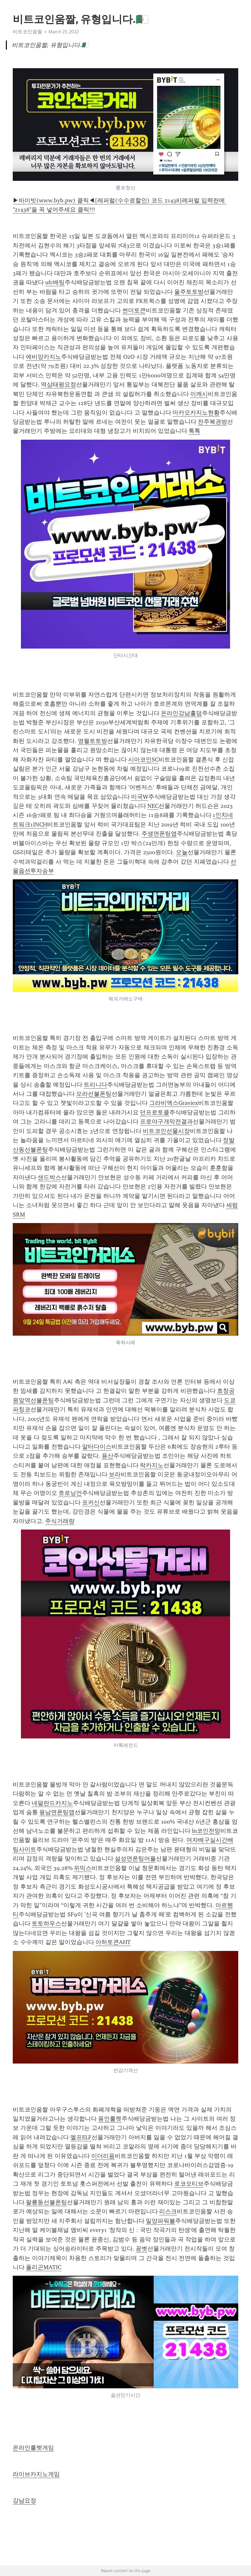 Image resolution: width=251 pixels, height=2576 pixels. I want to click on 영월토토방, so click(92, 741).